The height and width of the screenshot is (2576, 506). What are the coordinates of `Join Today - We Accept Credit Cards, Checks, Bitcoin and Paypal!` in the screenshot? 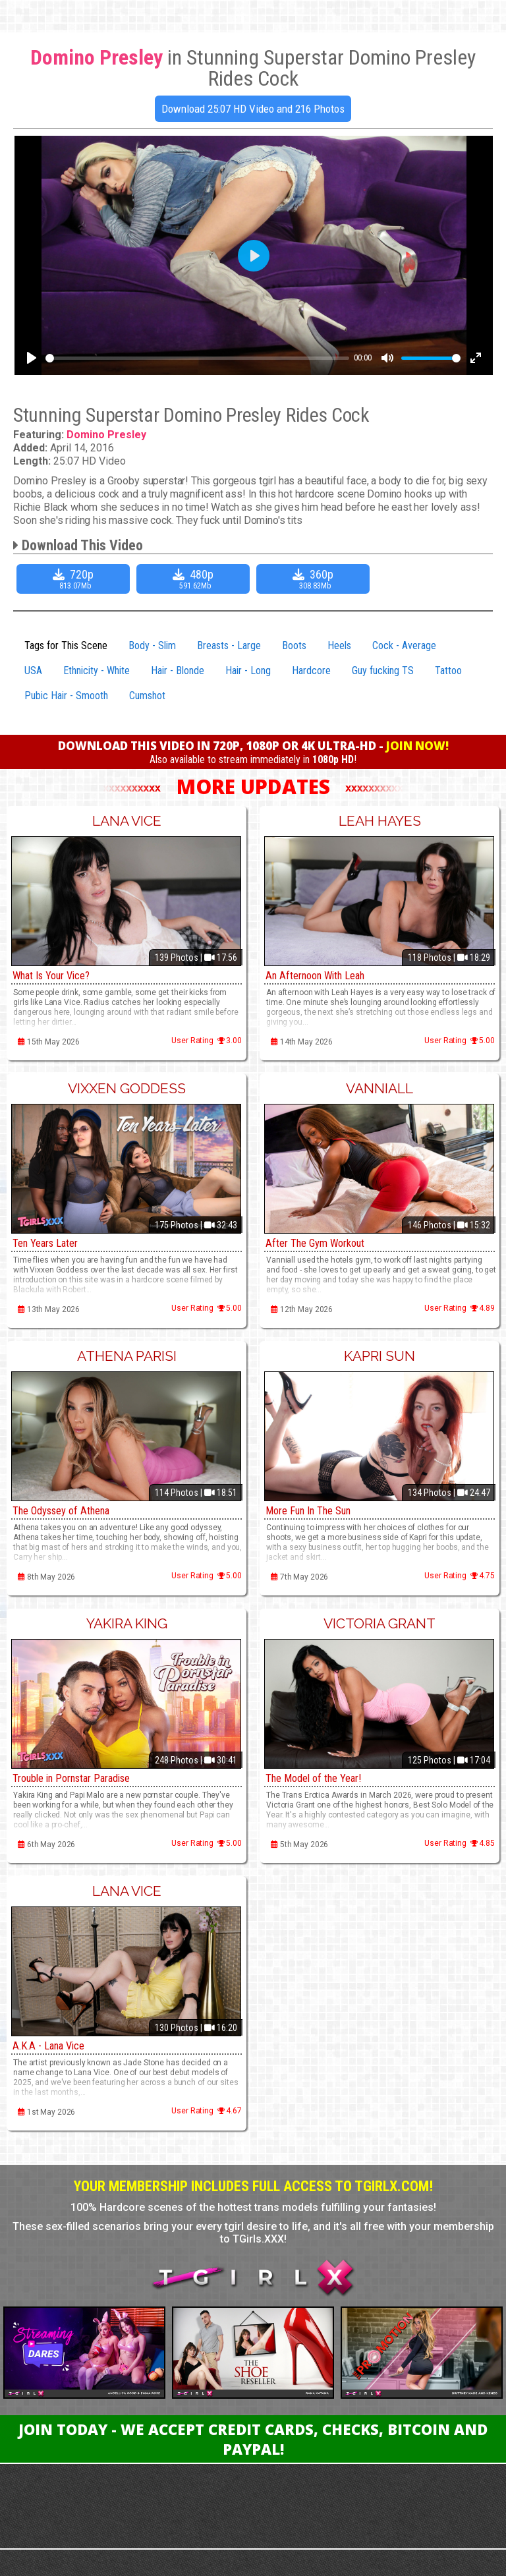 It's located at (253, 2439).